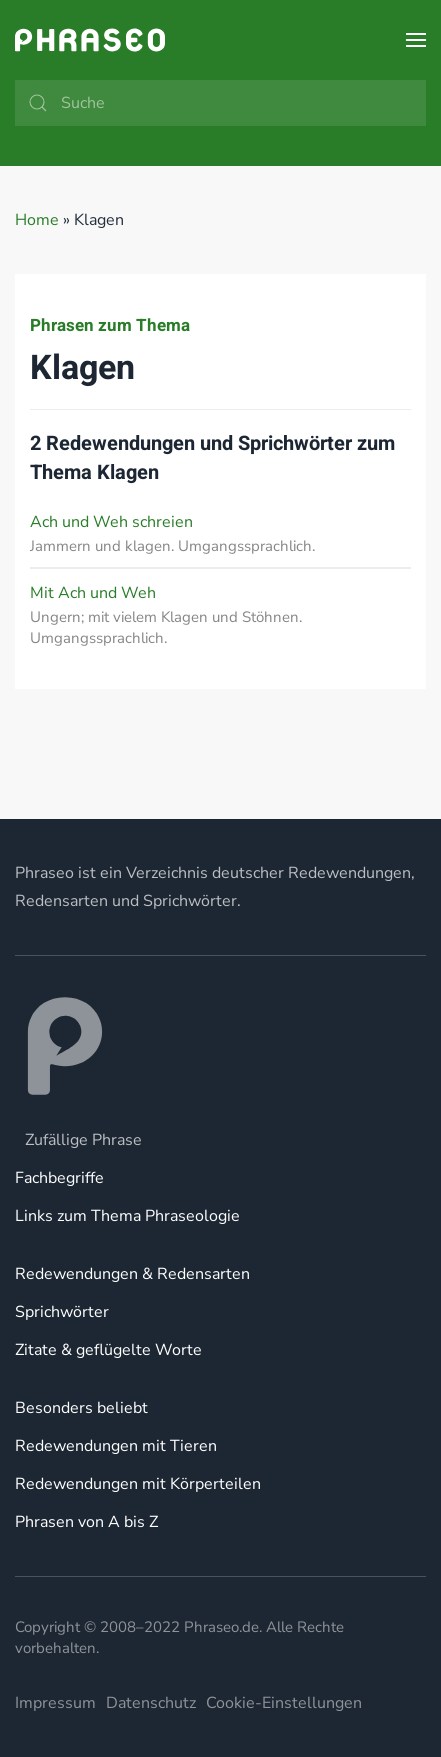 The image size is (441, 1757). What do you see at coordinates (55, 1703) in the screenshot?
I see `Impressum` at bounding box center [55, 1703].